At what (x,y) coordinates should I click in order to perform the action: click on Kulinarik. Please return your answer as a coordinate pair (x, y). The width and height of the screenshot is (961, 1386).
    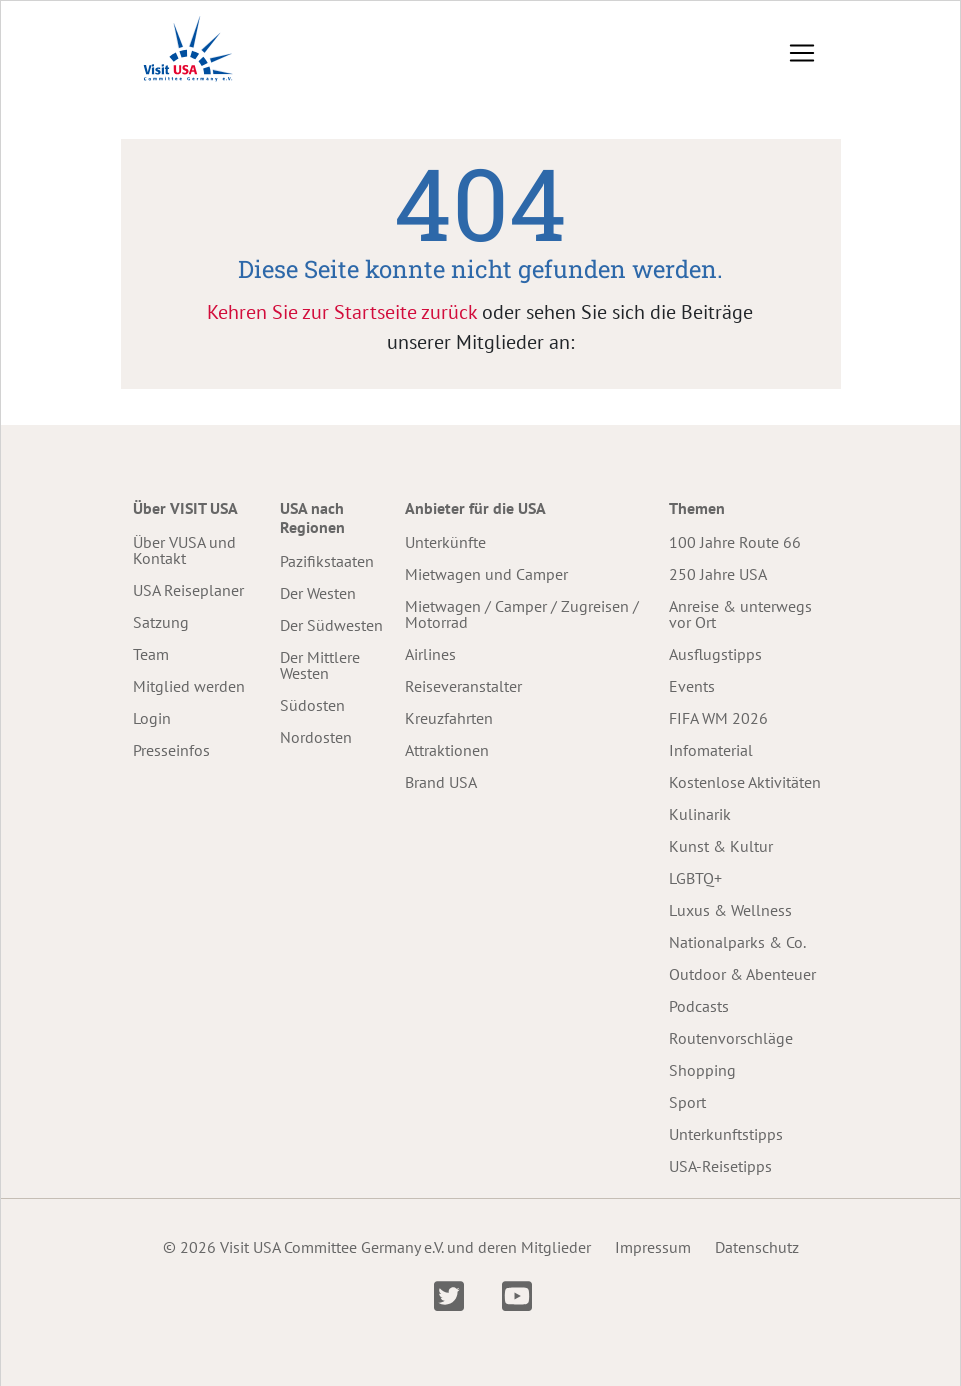
    Looking at the image, I should click on (700, 814).